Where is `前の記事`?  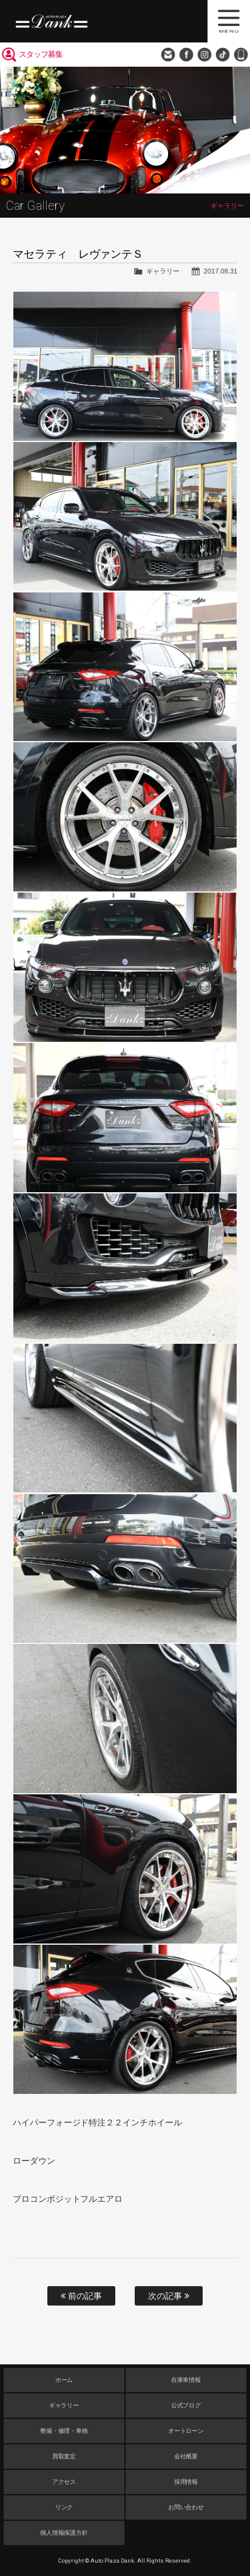
前の記事 is located at coordinates (81, 2296).